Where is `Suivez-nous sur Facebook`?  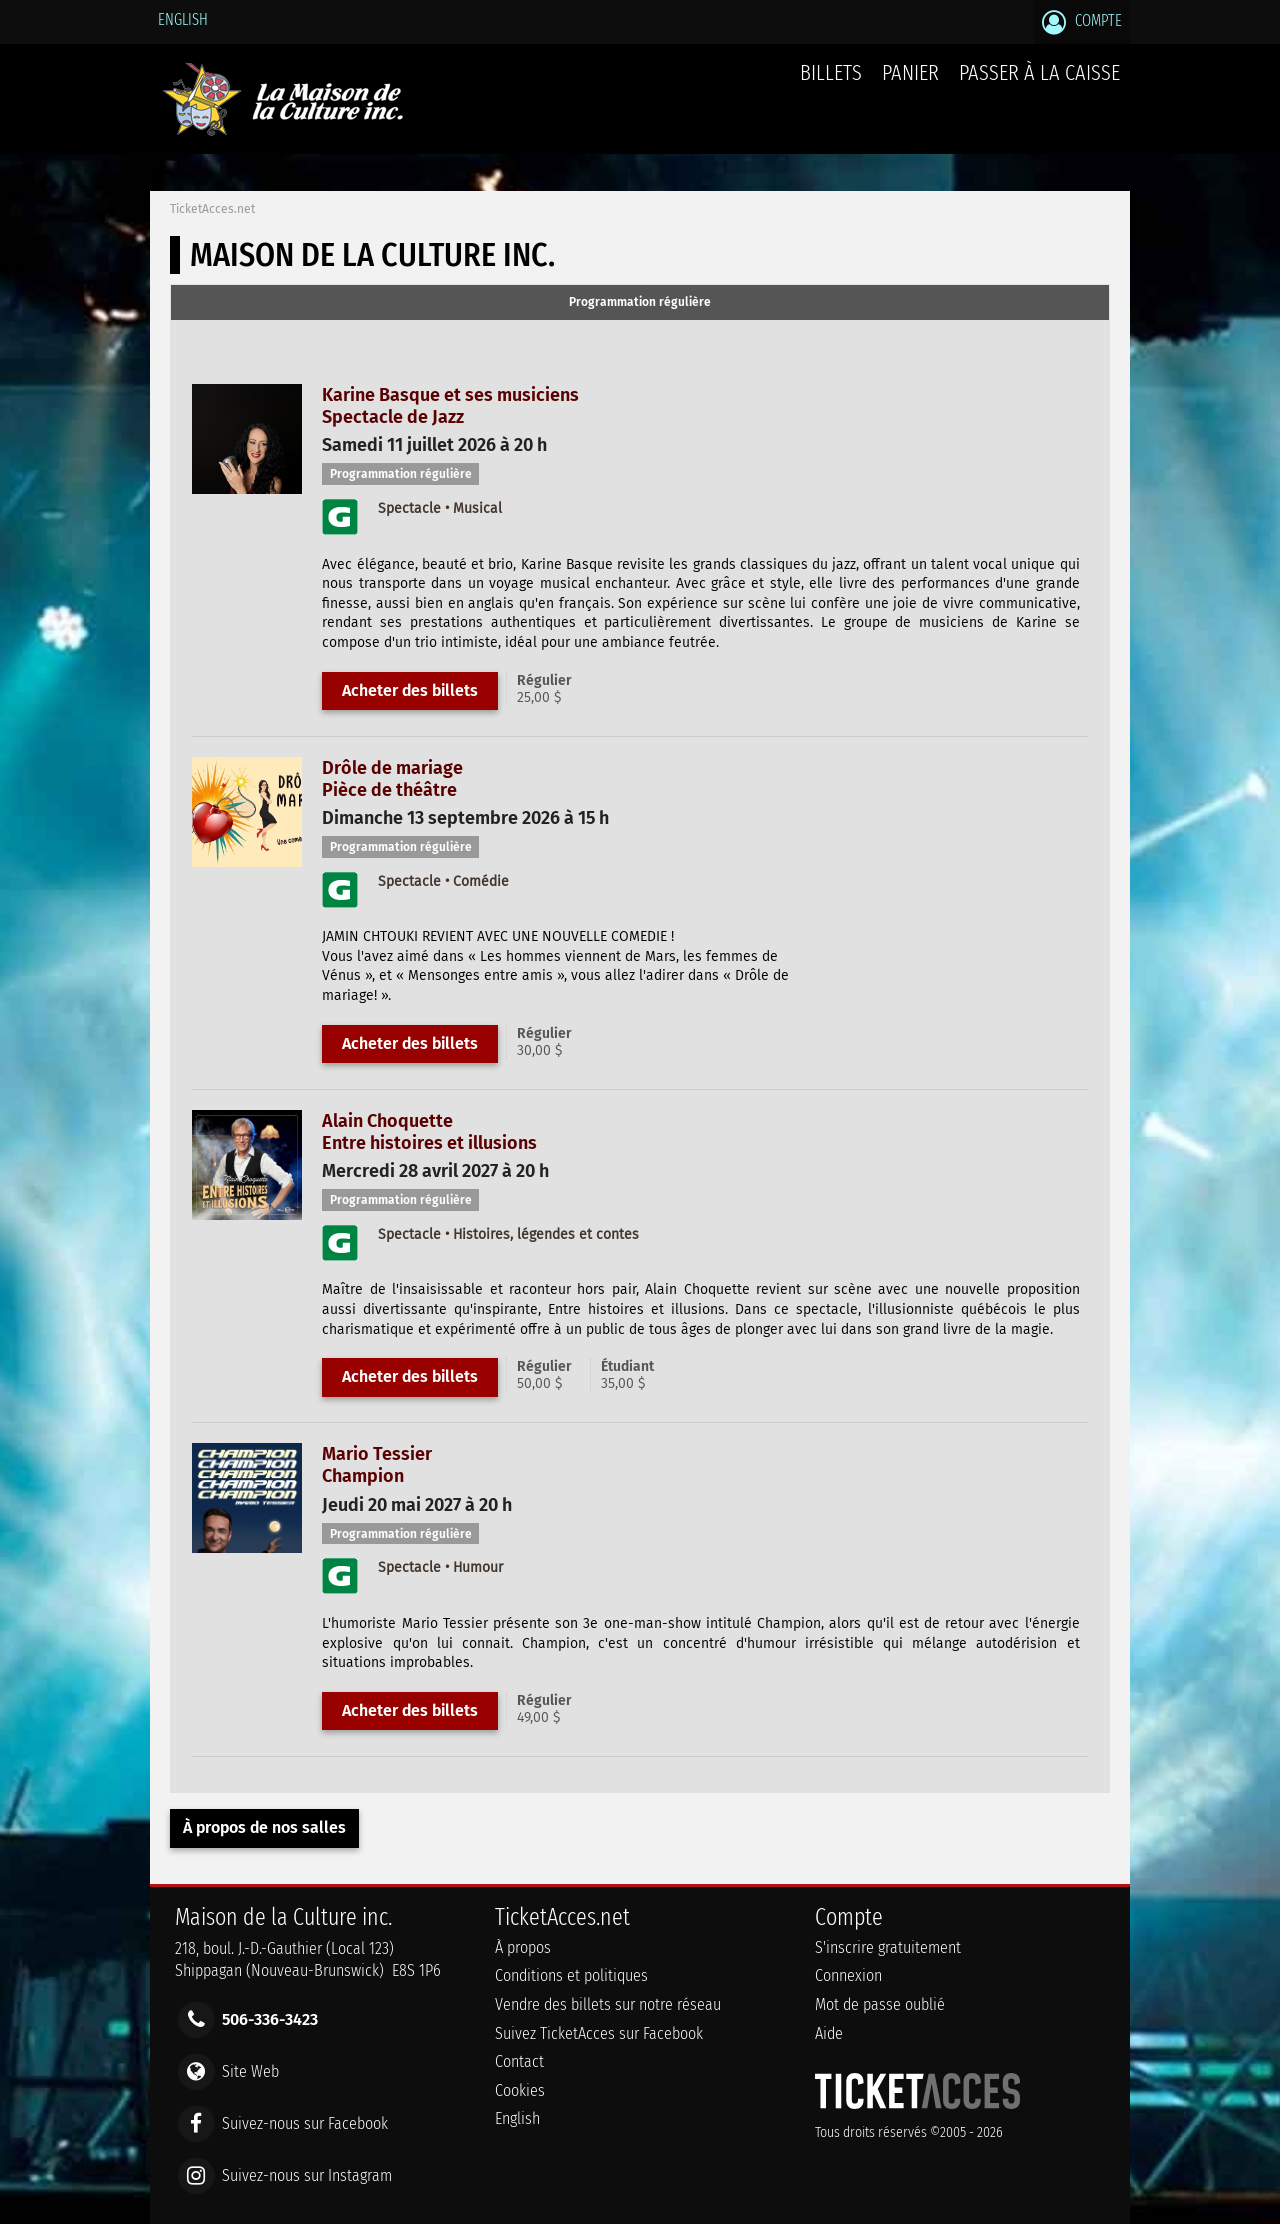
Suivez-nous sur Facebook is located at coordinates (305, 2123).